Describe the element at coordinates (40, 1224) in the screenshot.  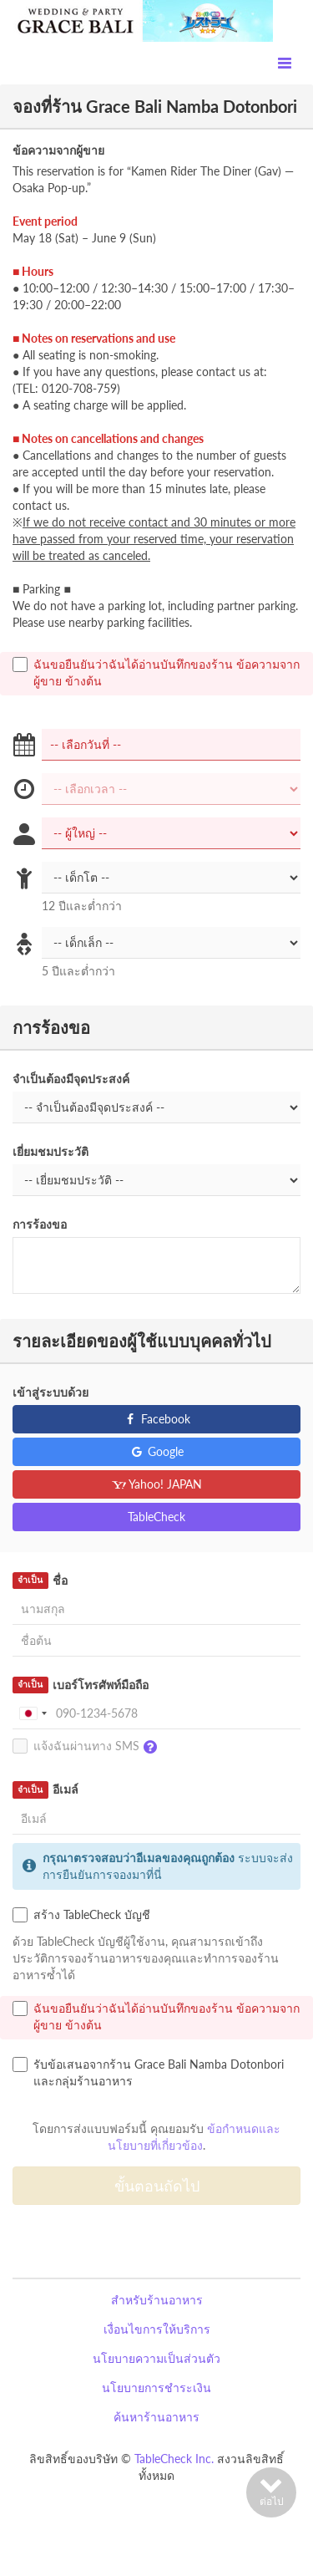
I see `การร้องขอ` at that location.